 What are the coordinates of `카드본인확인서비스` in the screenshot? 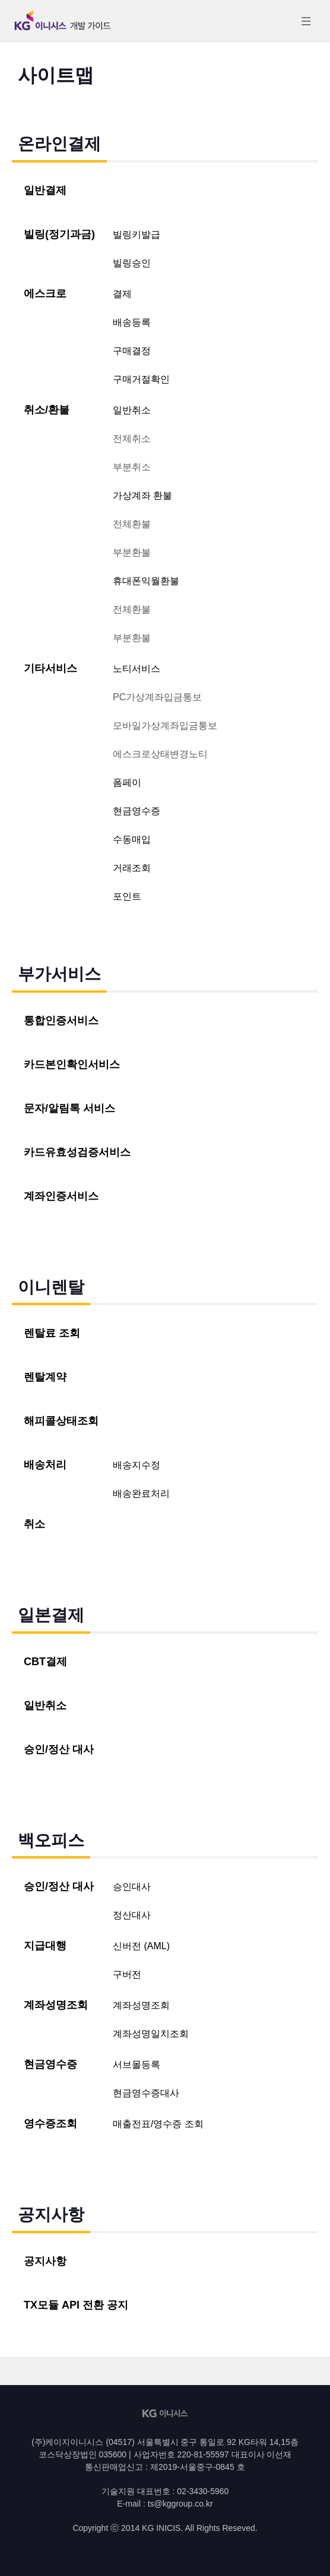 It's located at (72, 1064).